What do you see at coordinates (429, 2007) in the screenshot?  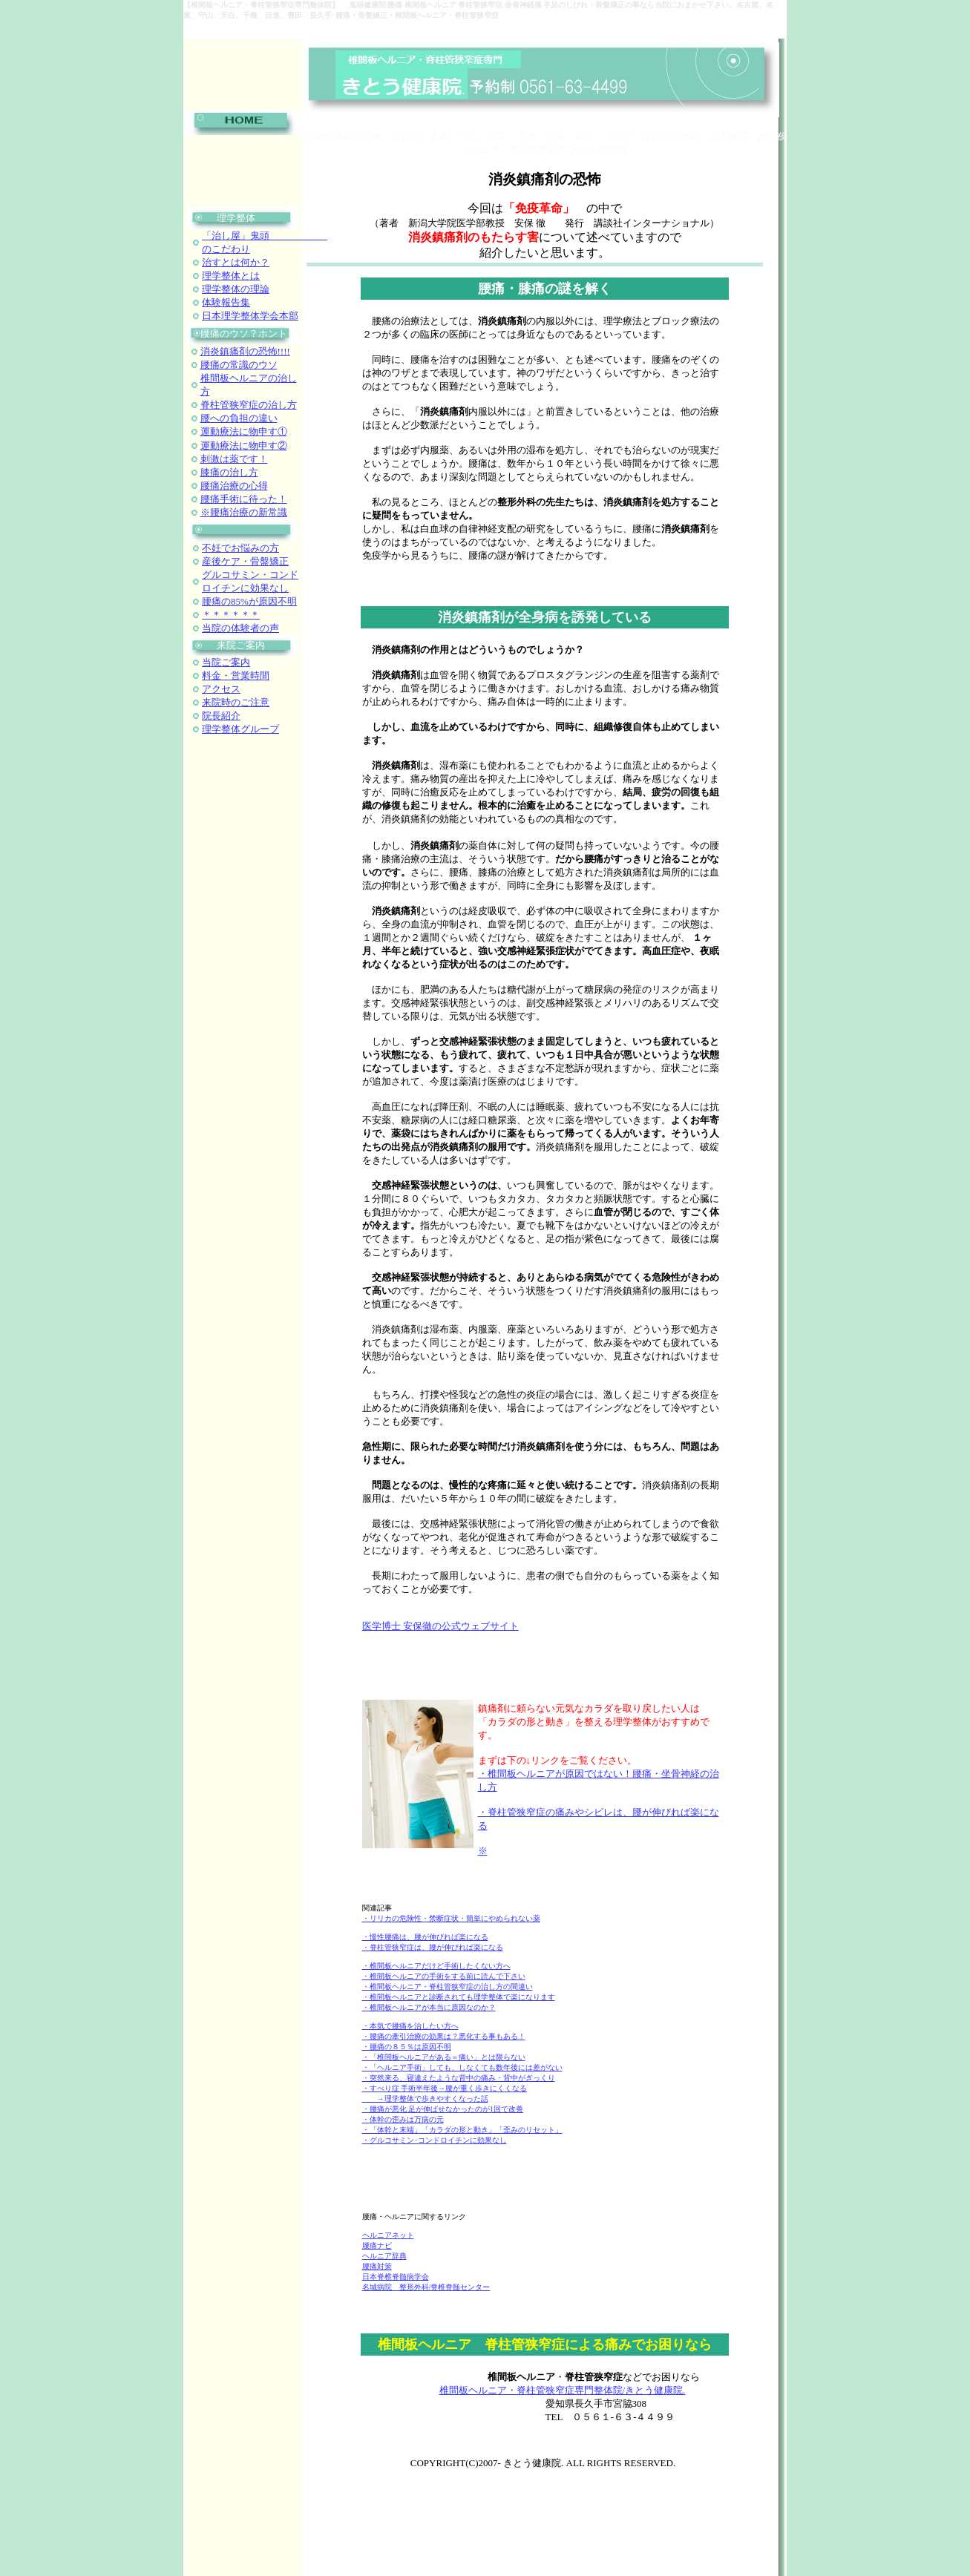 I see `・椎間板ヘルニアが本当に原因なのか？` at bounding box center [429, 2007].